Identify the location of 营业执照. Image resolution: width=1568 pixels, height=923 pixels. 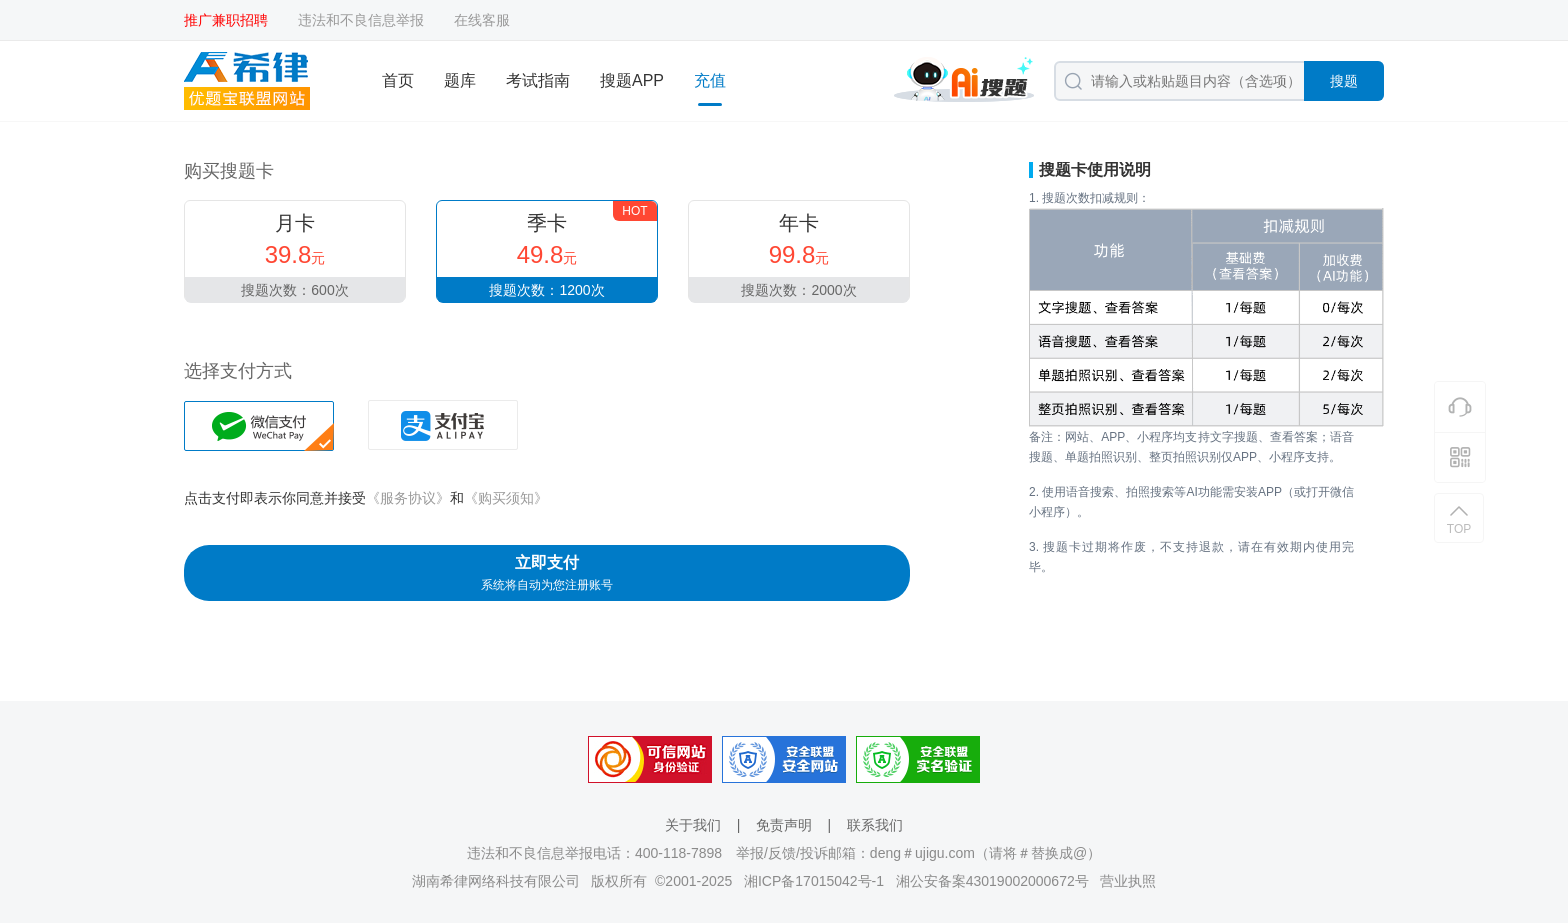
(1128, 881).